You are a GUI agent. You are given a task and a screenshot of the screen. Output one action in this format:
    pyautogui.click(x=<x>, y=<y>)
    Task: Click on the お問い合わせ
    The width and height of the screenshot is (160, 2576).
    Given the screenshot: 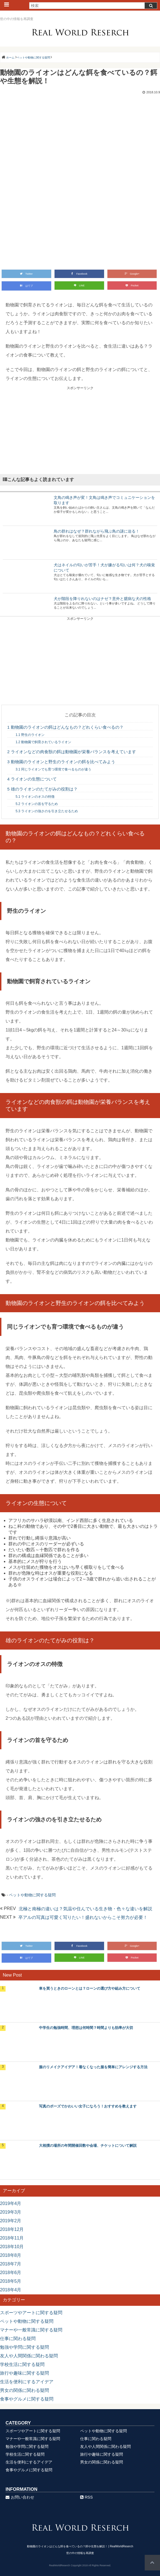 What is the action you would take?
    pyautogui.click(x=20, y=2497)
    